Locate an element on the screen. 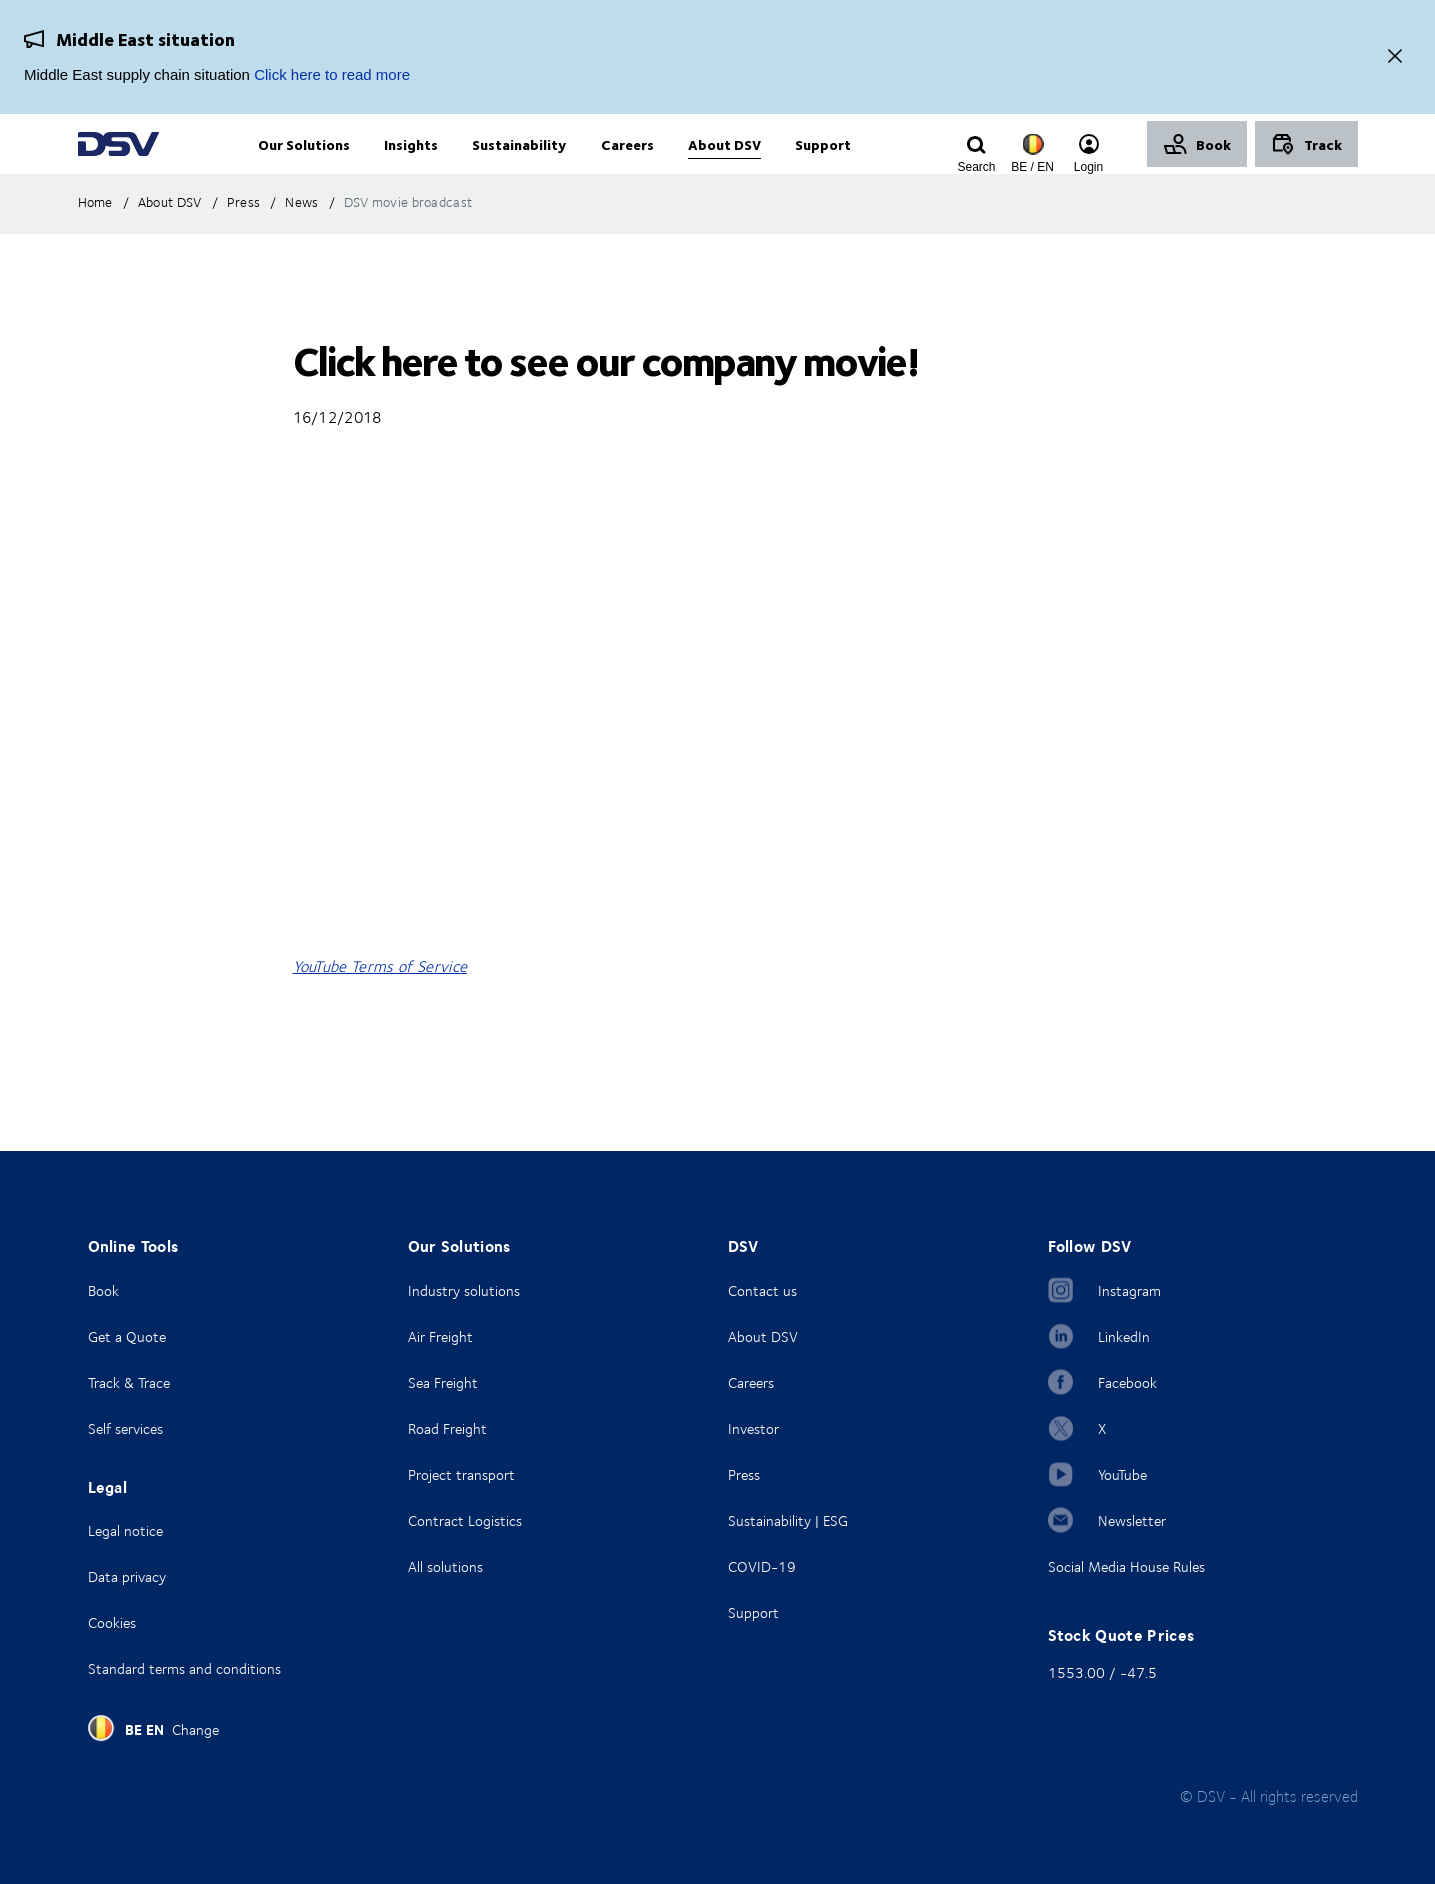  About DSV is located at coordinates (763, 1336).